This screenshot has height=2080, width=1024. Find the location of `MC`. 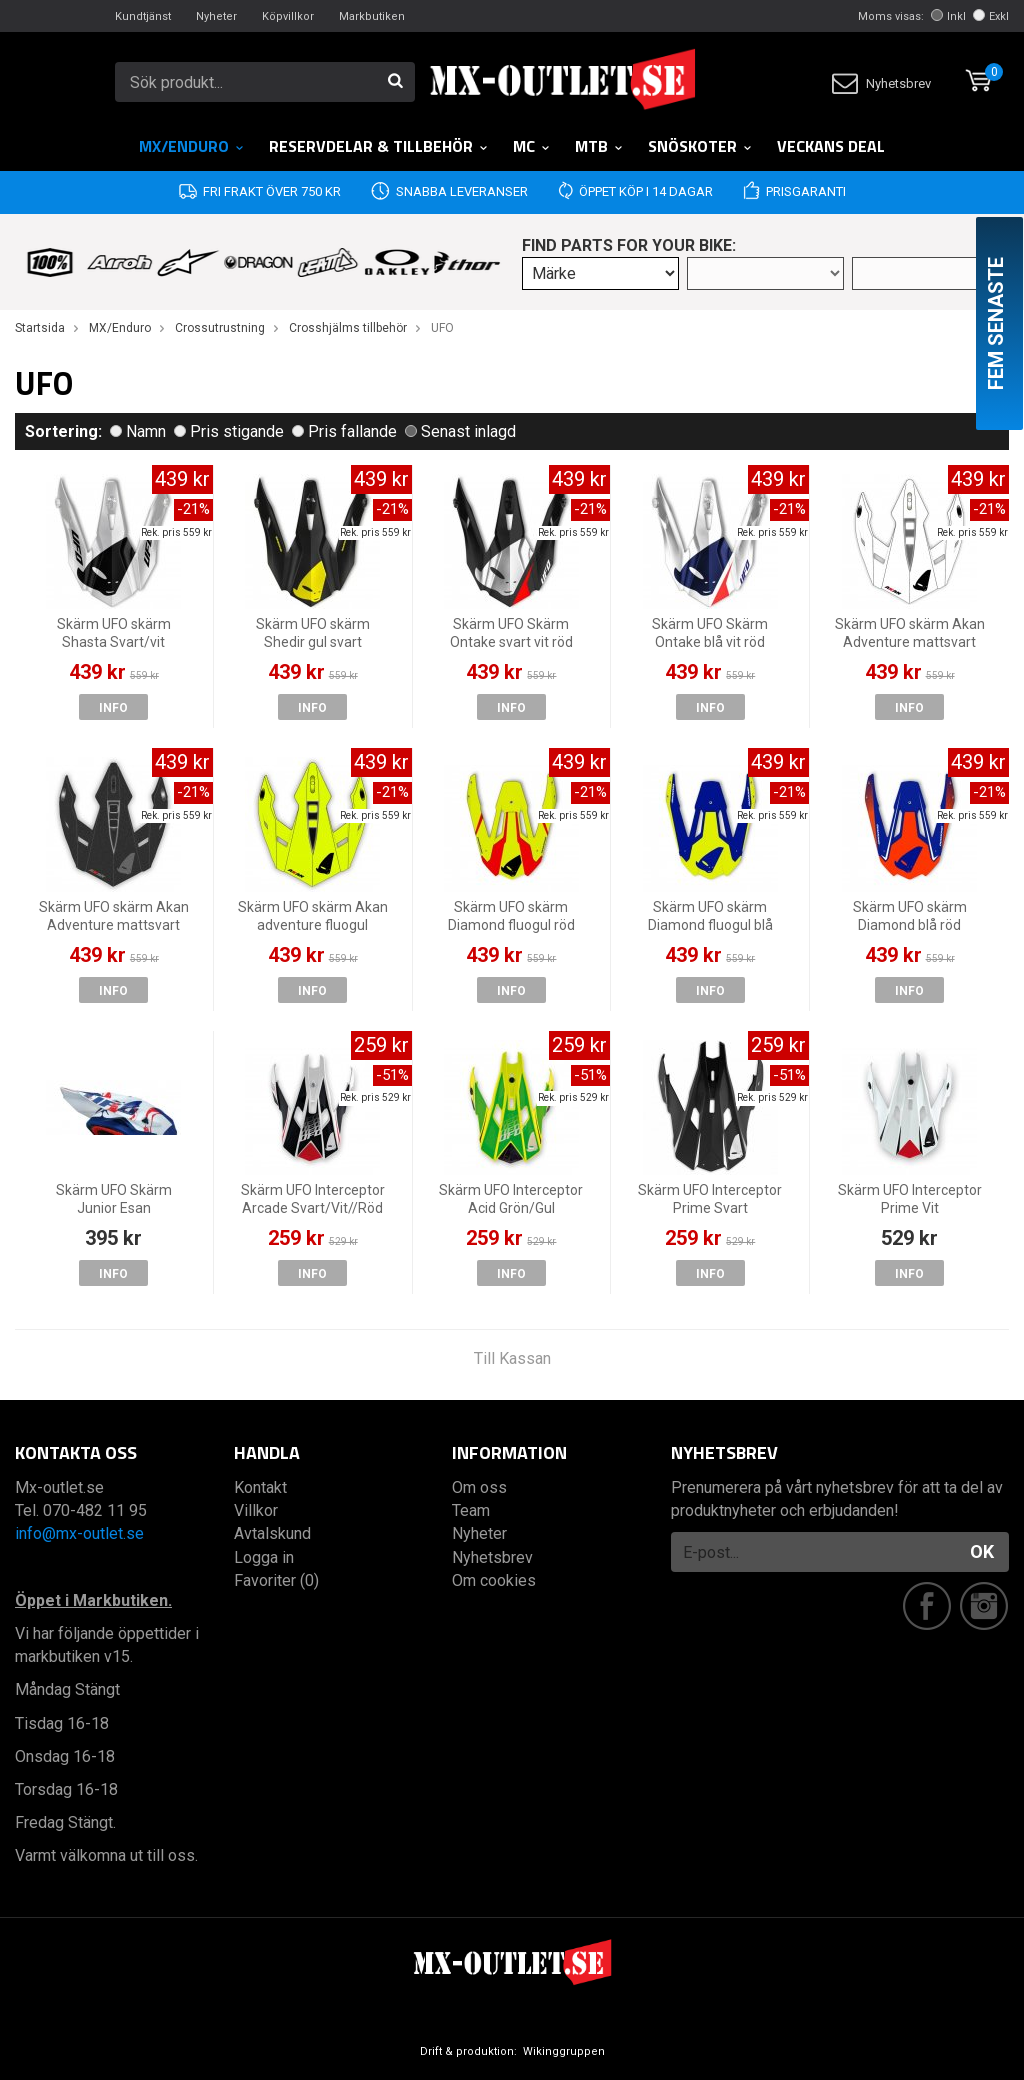

MC is located at coordinates (532, 146).